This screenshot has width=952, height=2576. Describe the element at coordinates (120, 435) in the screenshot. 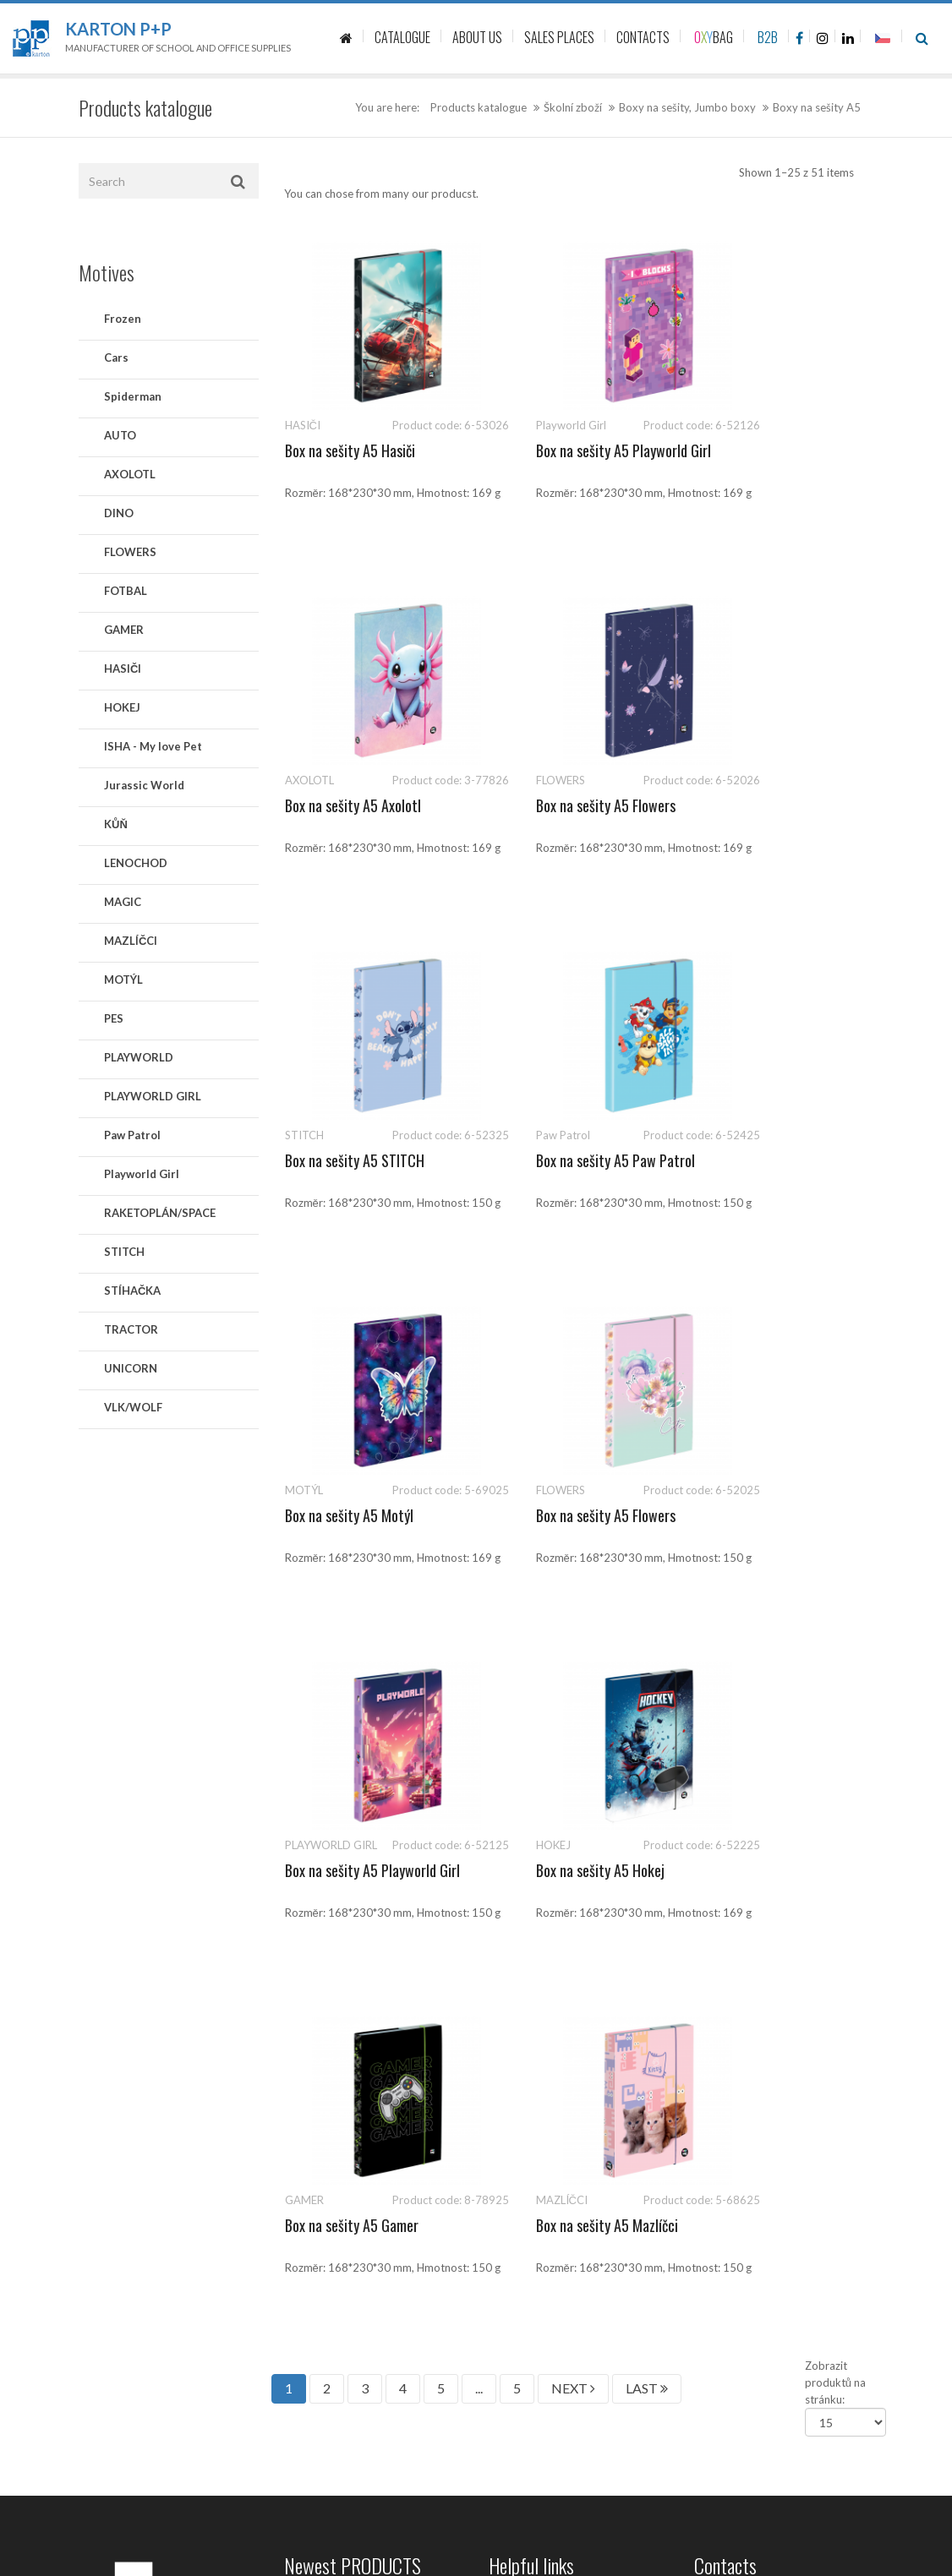

I see `AUTO` at that location.